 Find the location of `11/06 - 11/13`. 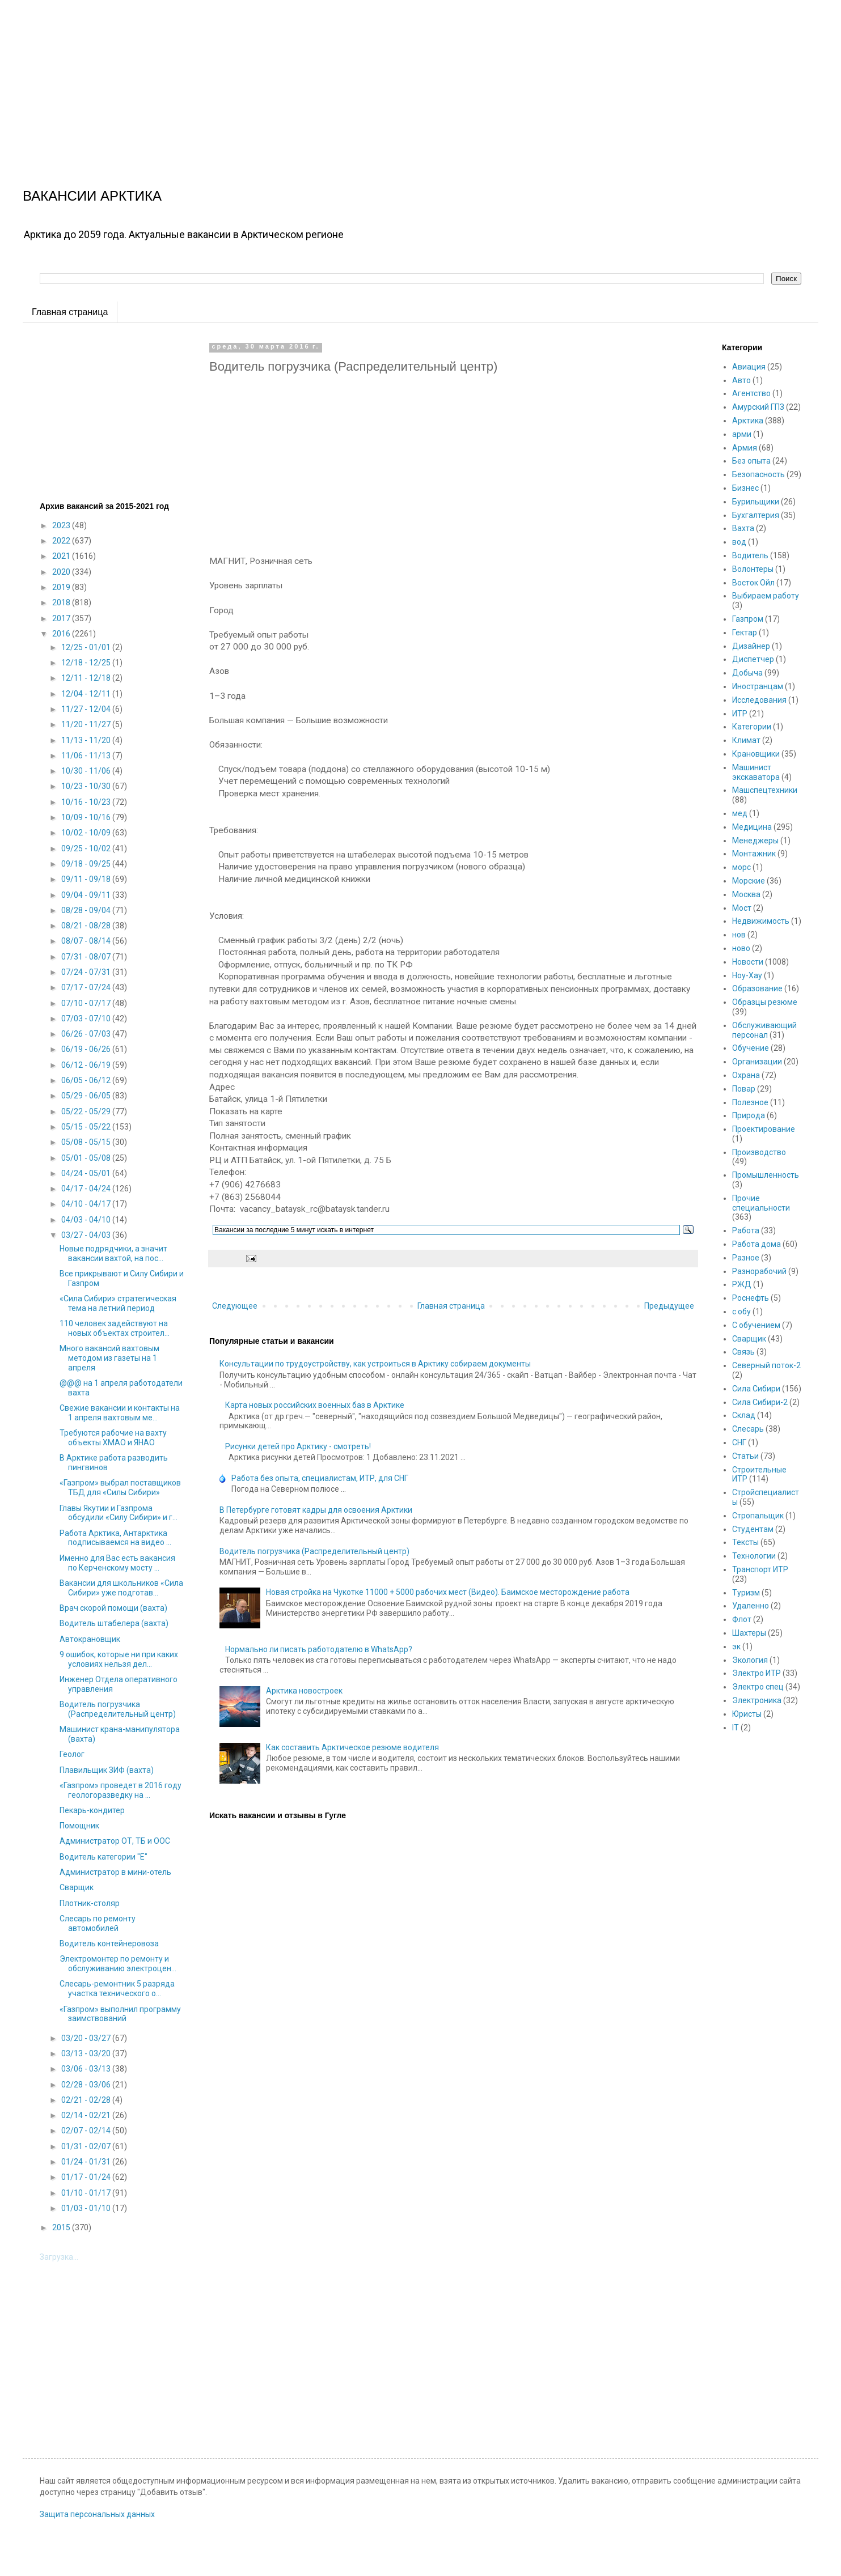

11/06 - 11/13 is located at coordinates (86, 755).